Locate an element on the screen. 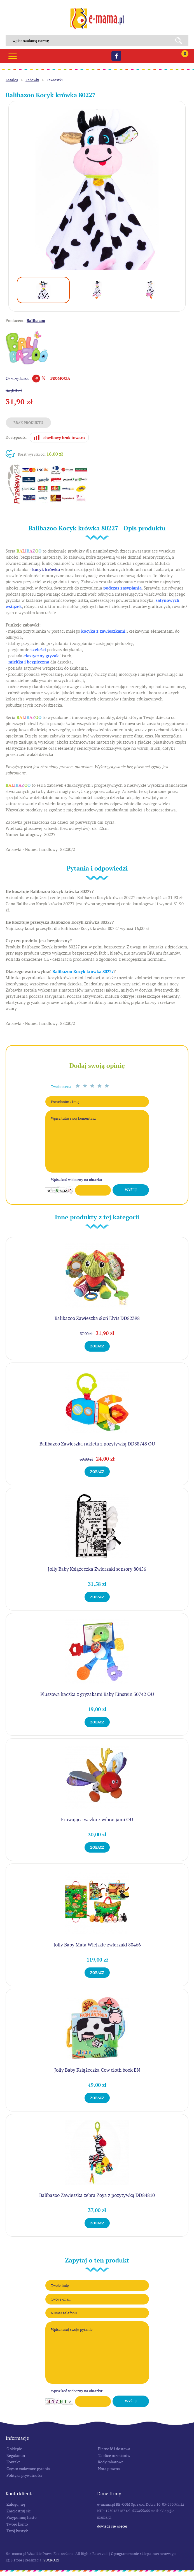 This screenshot has height=2576, width=194. Facebook is located at coordinates (116, 56).